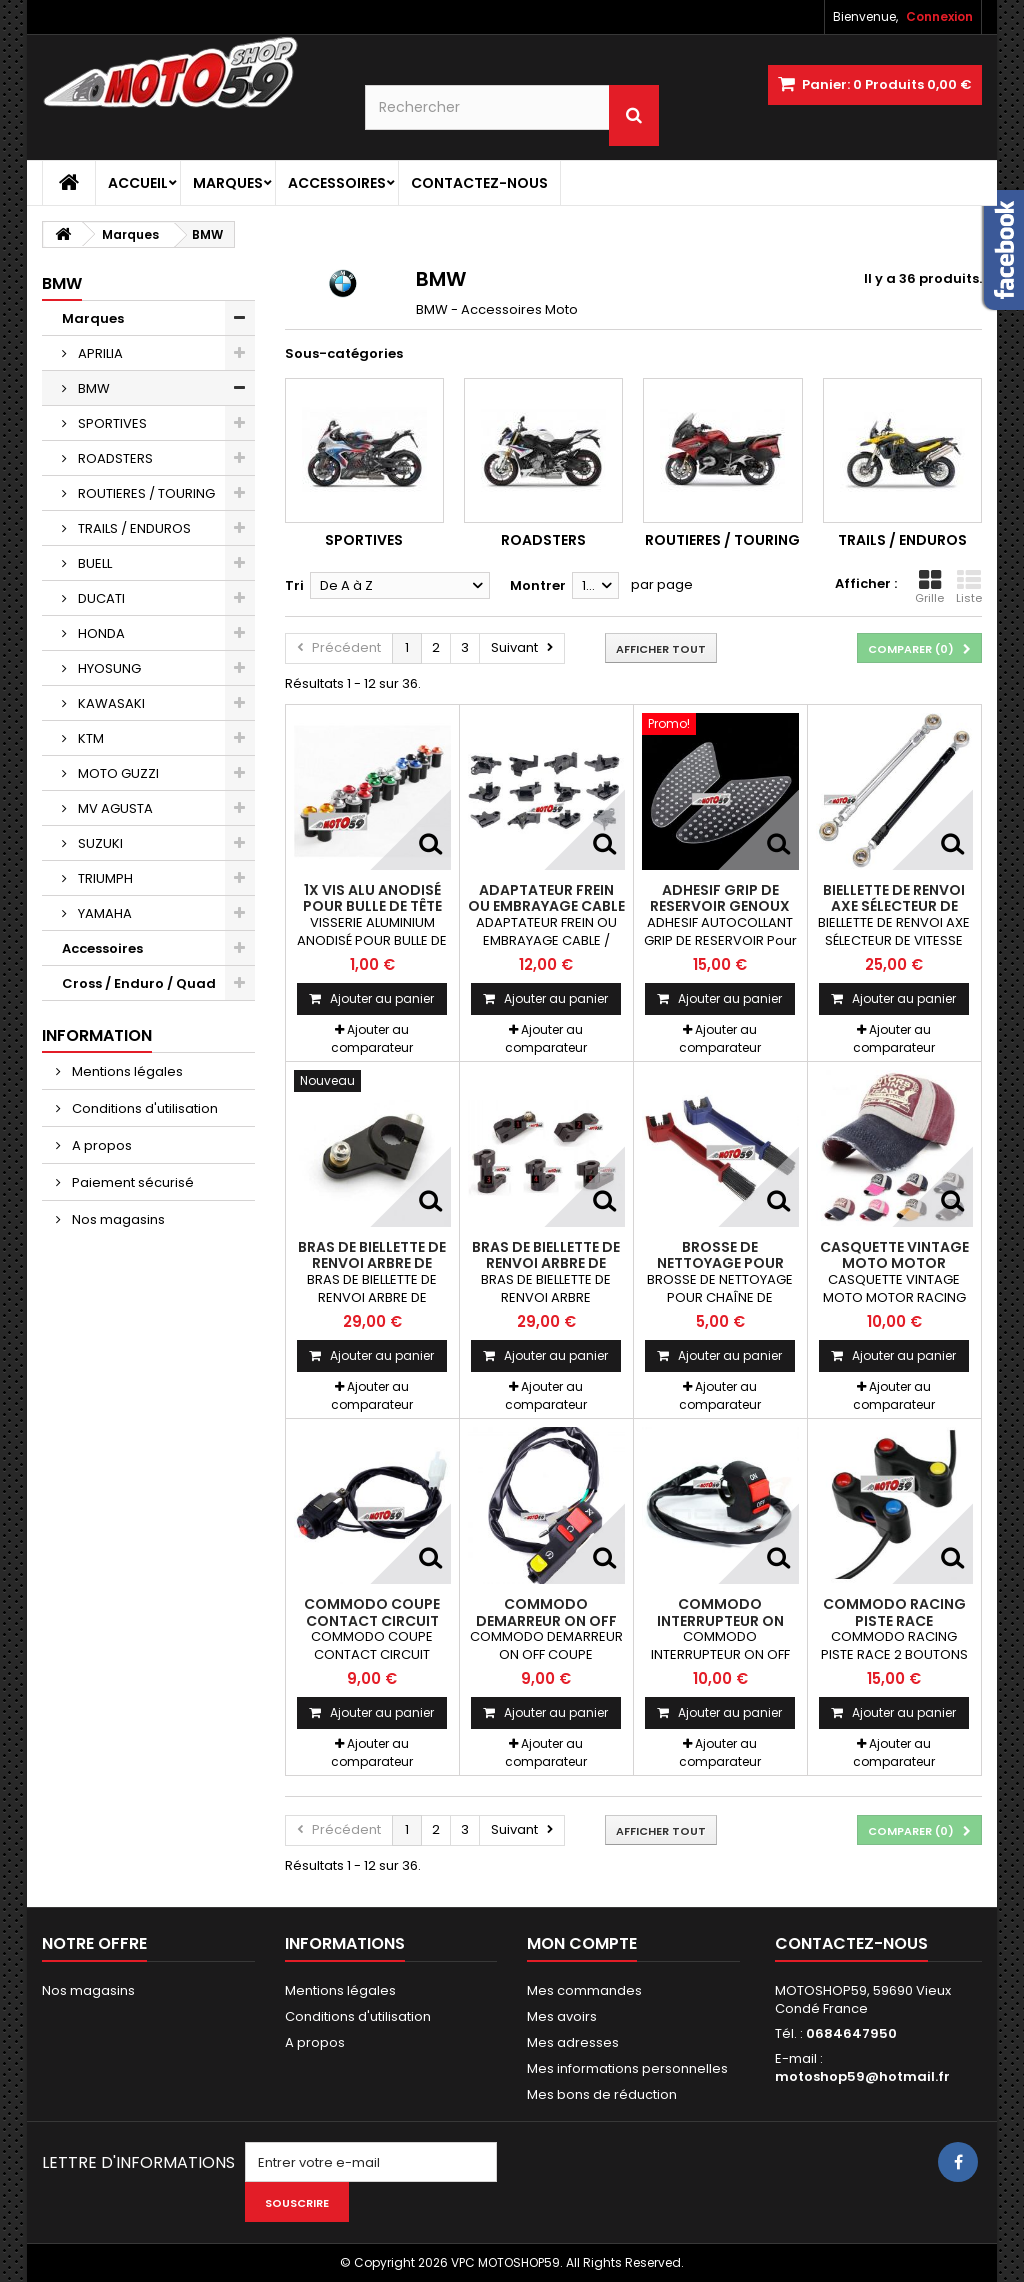 Image resolution: width=1024 pixels, height=2282 pixels. I want to click on Nos magasins, so click(117, 1219).